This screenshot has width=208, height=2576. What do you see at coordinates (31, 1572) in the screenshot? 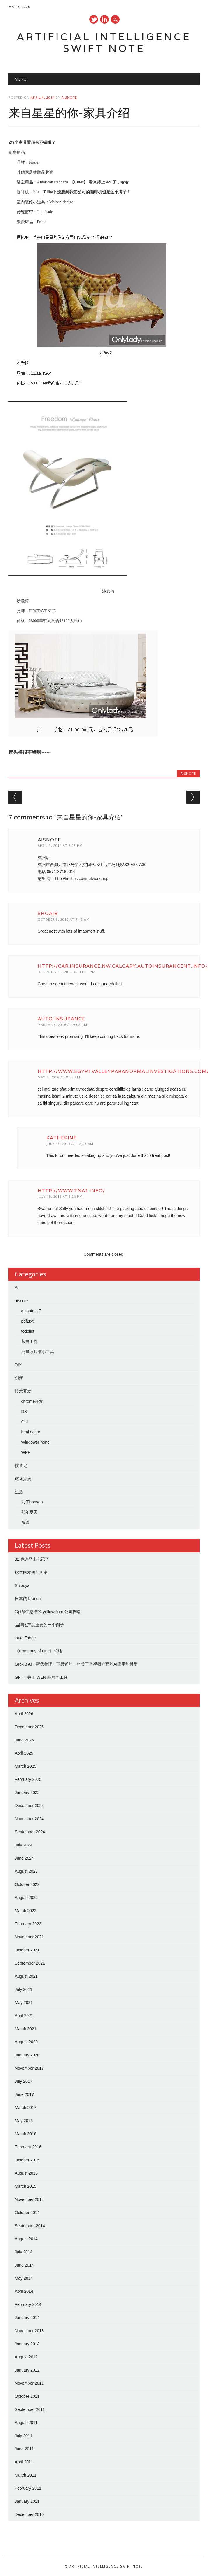
I see `螺丝的发明与历史` at bounding box center [31, 1572].